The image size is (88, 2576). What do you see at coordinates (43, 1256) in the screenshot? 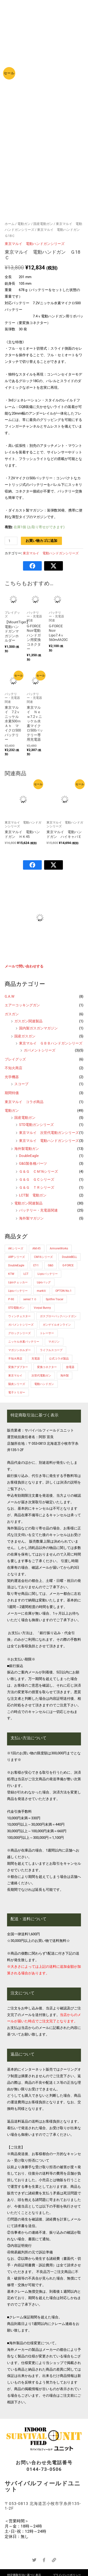
I see `CM16シリーズ [CM16シリーズ (5個の商品)]` at bounding box center [43, 1256].